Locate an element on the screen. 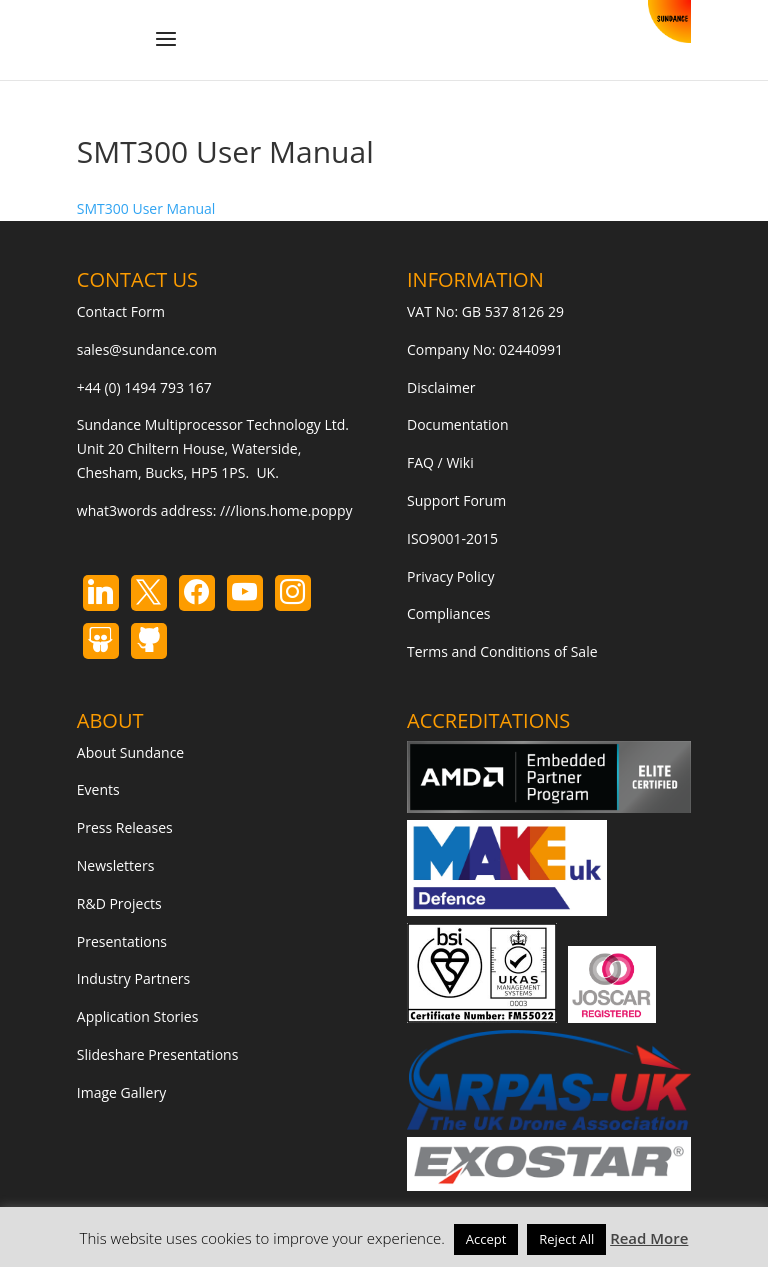 The height and width of the screenshot is (1267, 768). Presentations is located at coordinates (122, 941).